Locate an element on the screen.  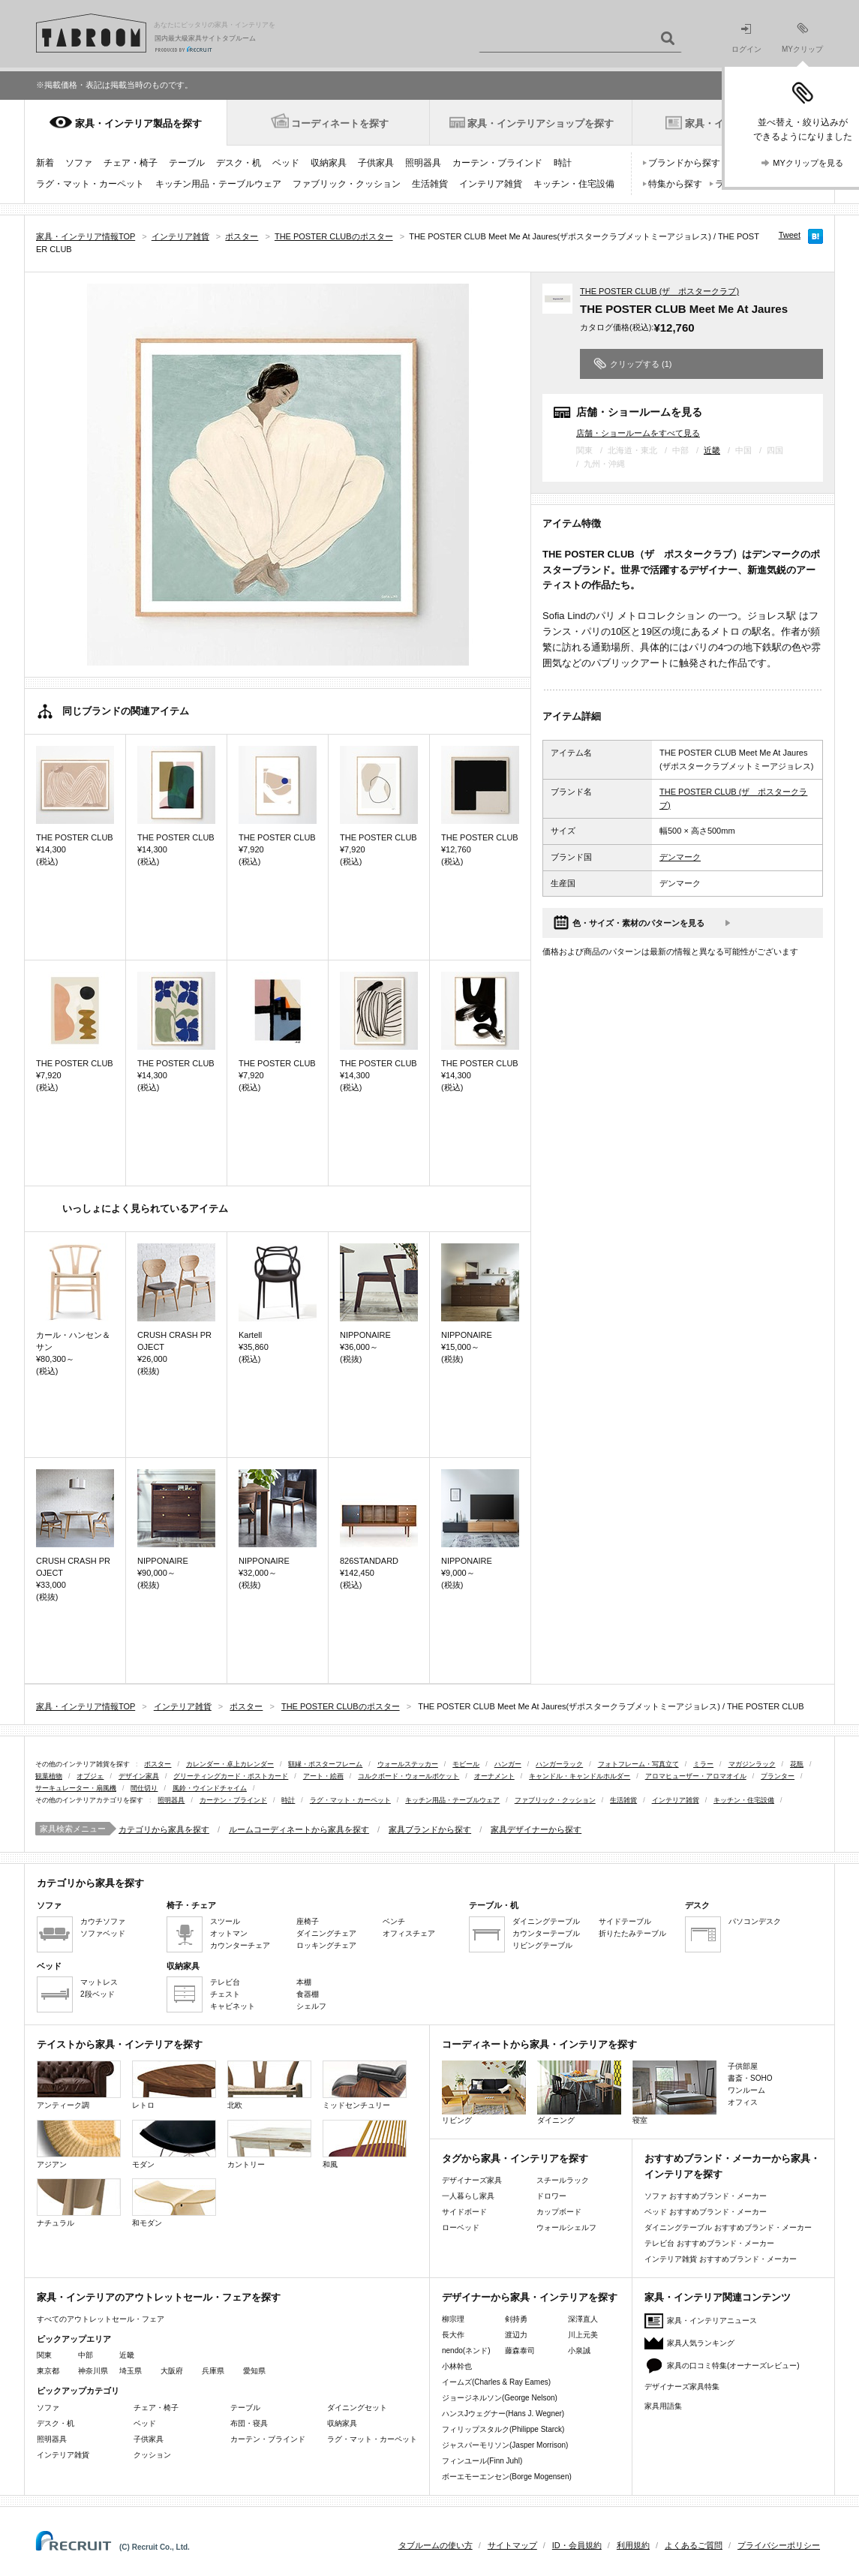
愛知県 is located at coordinates (254, 2371).